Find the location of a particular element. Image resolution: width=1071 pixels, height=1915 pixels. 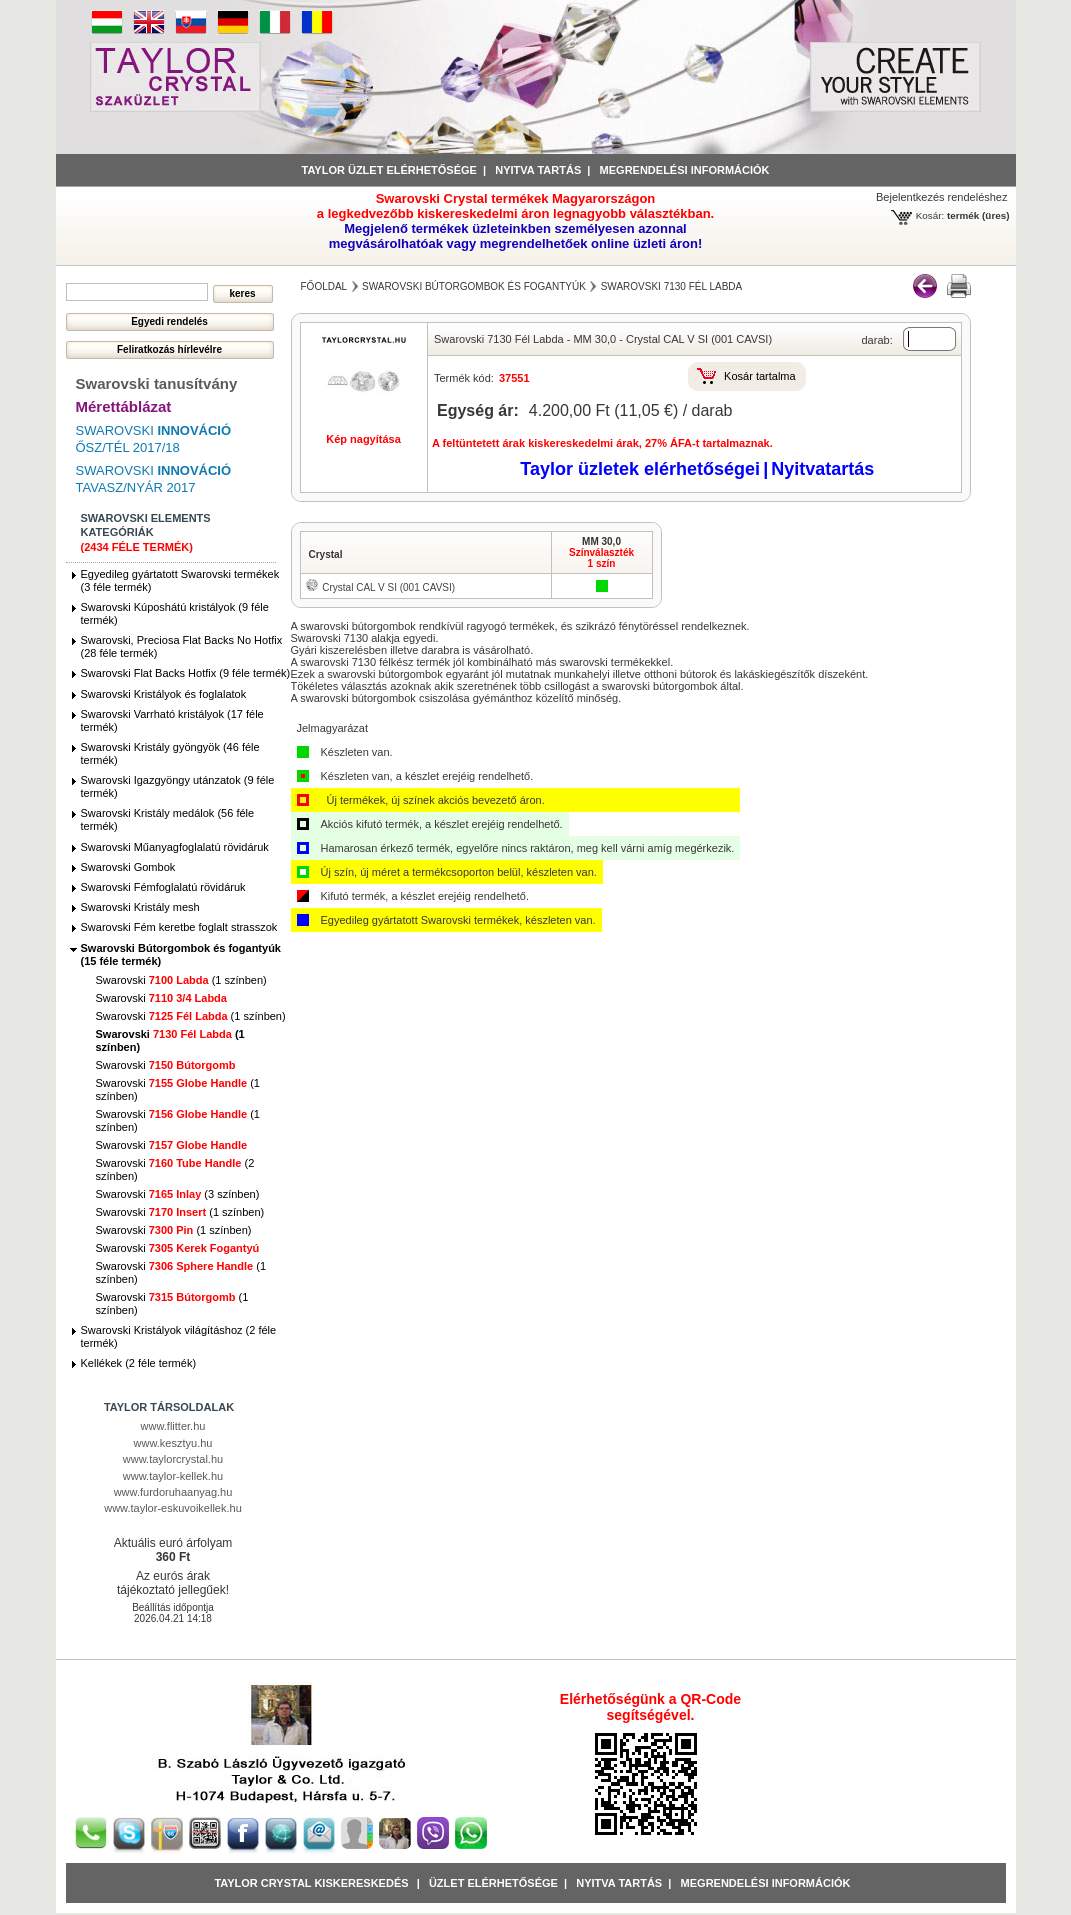

Nyitvatartás is located at coordinates (822, 469).